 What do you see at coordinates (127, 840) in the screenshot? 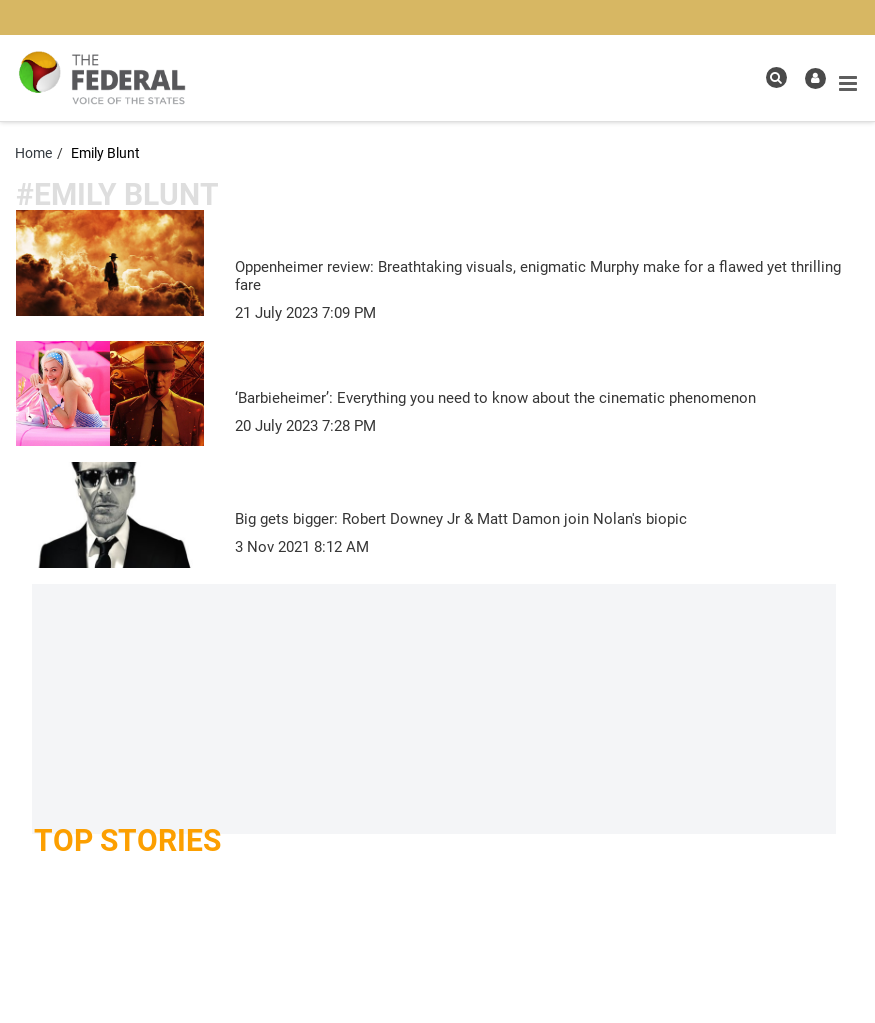
I see `Top Stories` at bounding box center [127, 840].